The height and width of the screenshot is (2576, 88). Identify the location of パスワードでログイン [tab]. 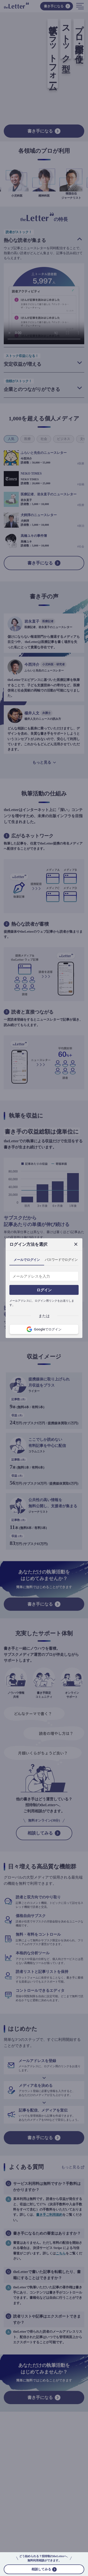
(61, 1259).